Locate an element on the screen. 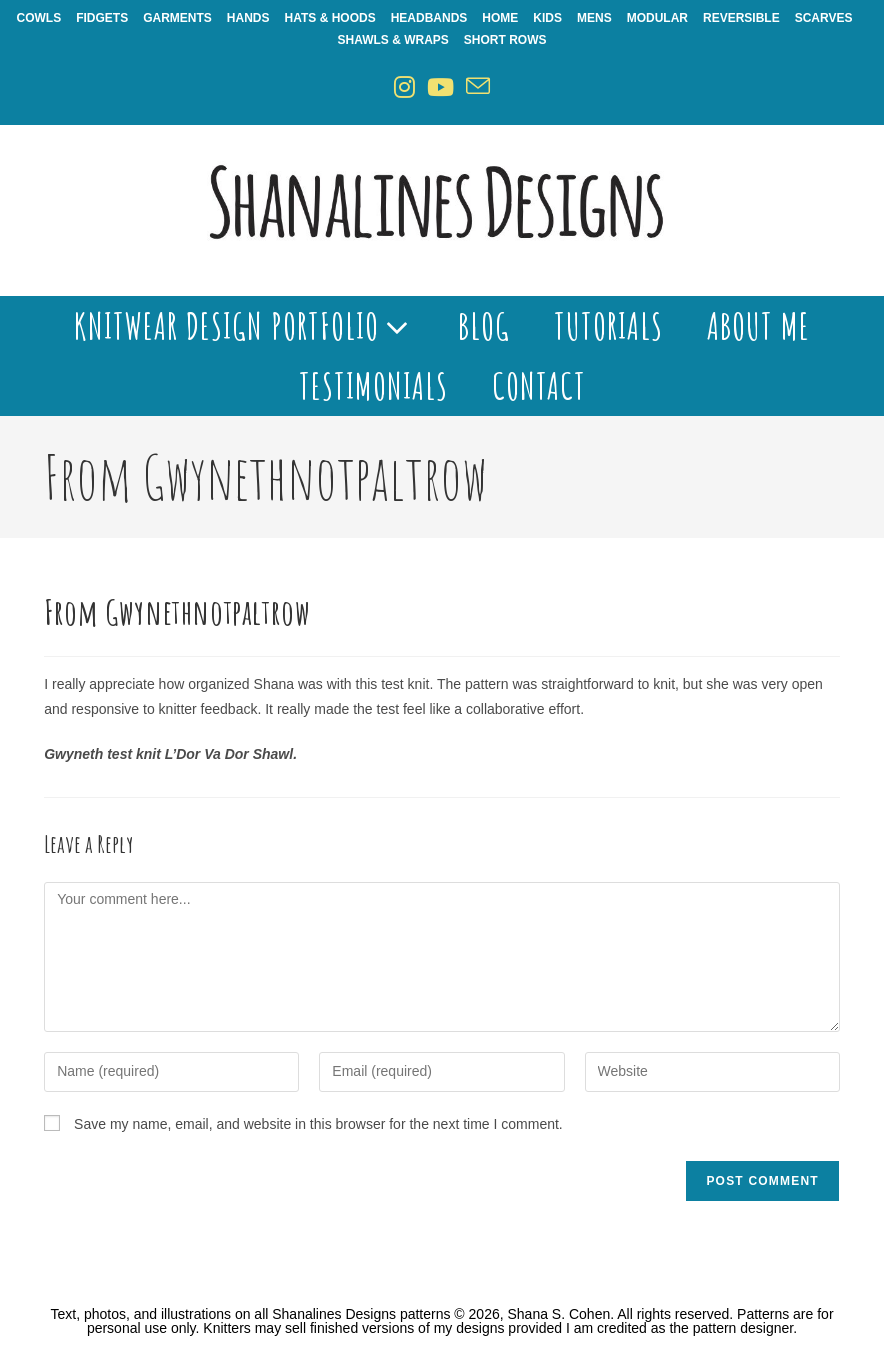 The height and width of the screenshot is (1350, 884). Short Rows is located at coordinates (505, 40).